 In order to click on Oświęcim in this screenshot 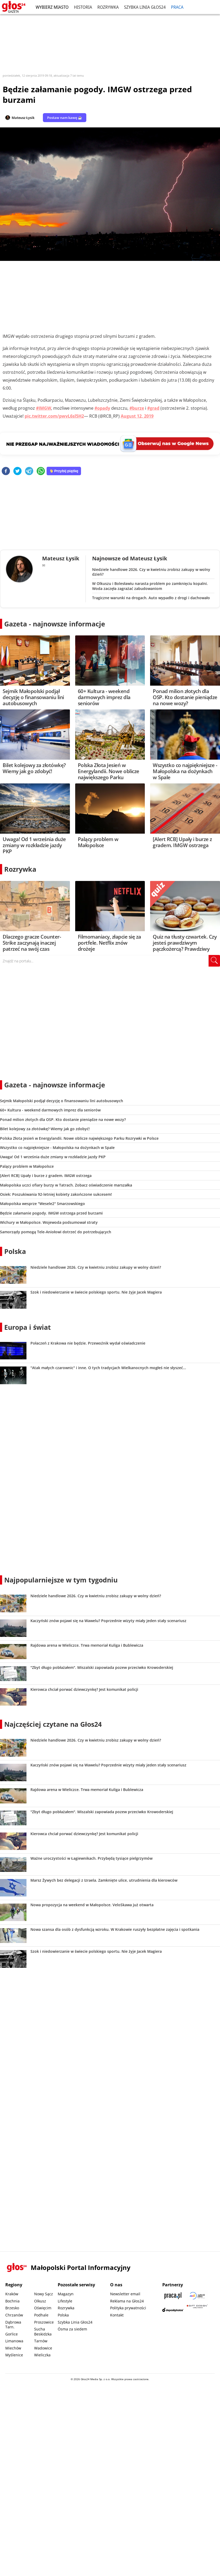, I will do `click(42, 2307)`.